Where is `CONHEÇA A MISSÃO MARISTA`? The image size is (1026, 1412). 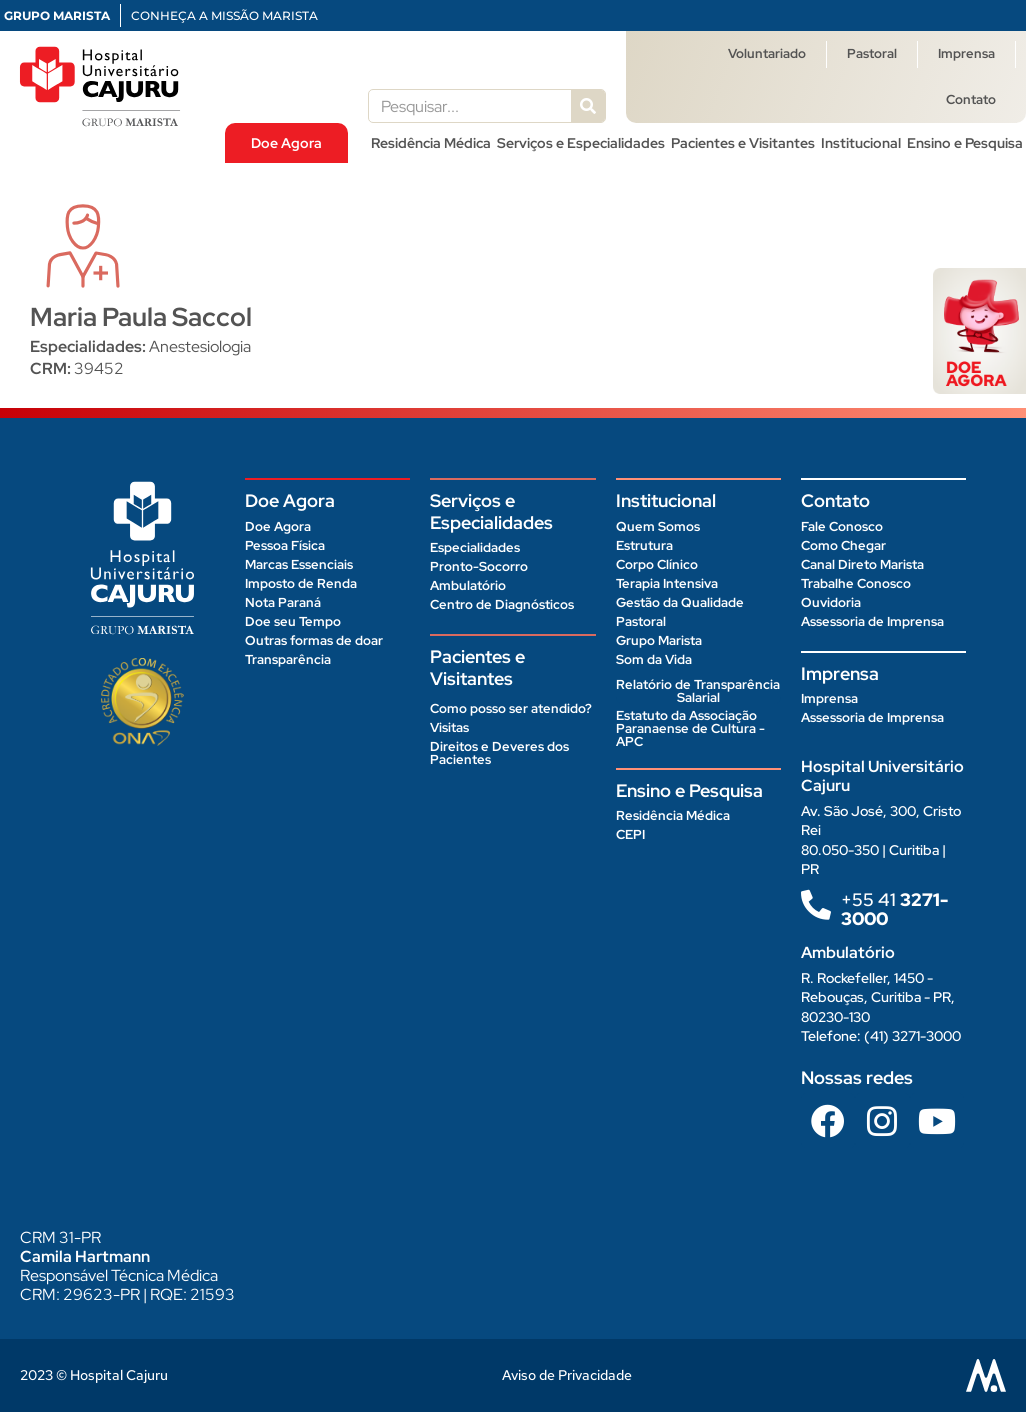
CONHEÇA A MISSÃO MARISTA is located at coordinates (224, 15).